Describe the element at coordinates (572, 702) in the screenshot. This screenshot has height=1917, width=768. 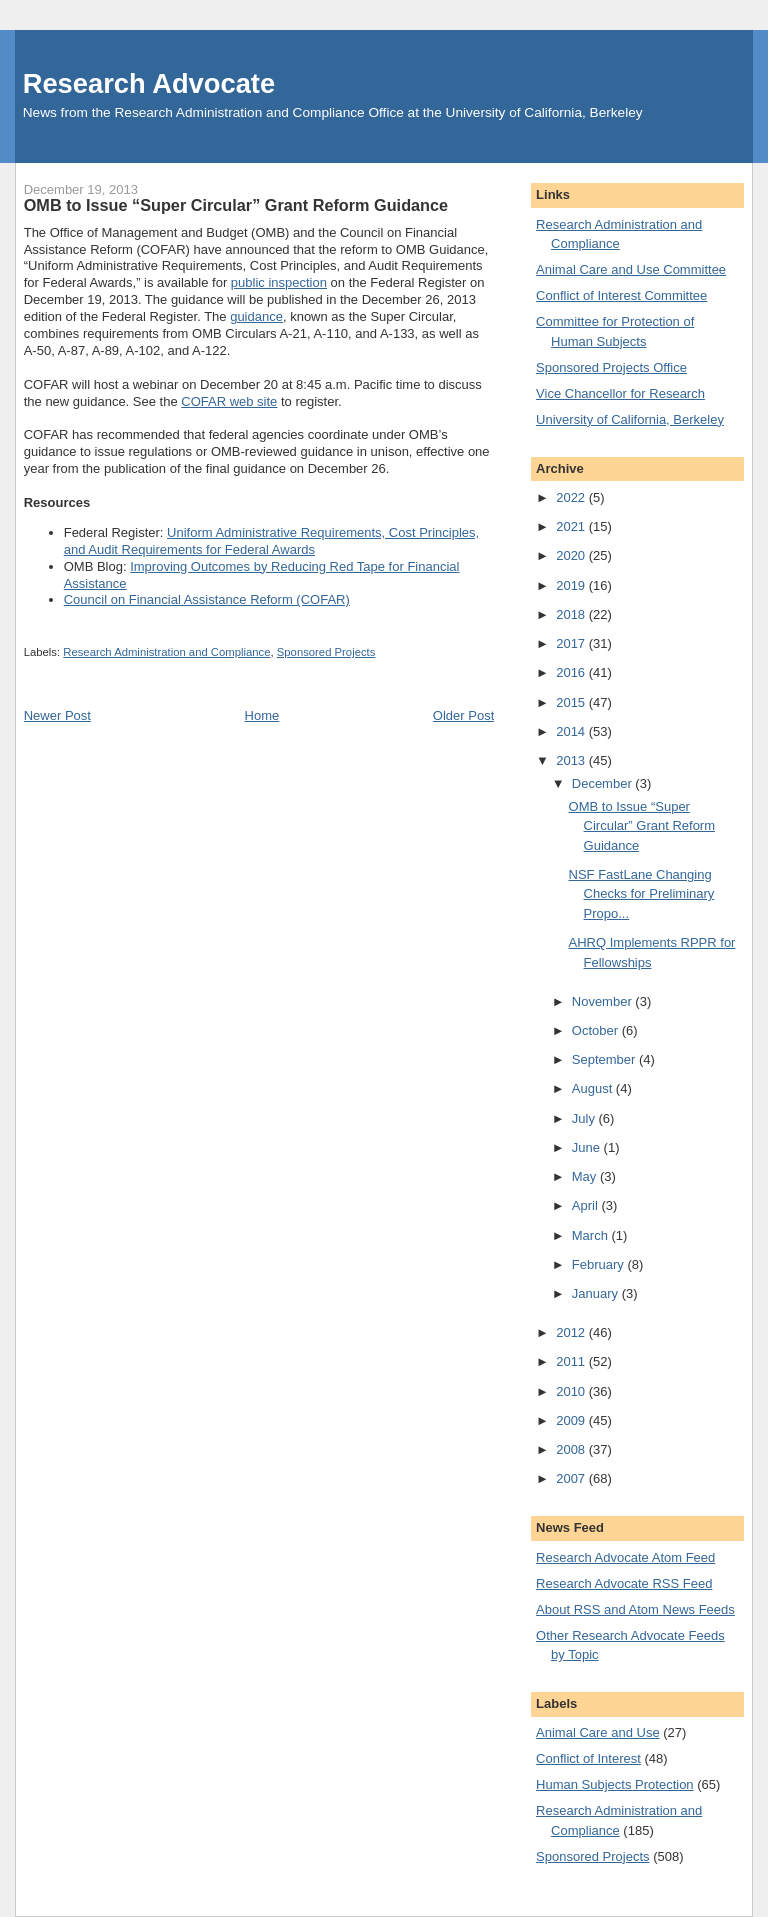
I see `2015` at that location.